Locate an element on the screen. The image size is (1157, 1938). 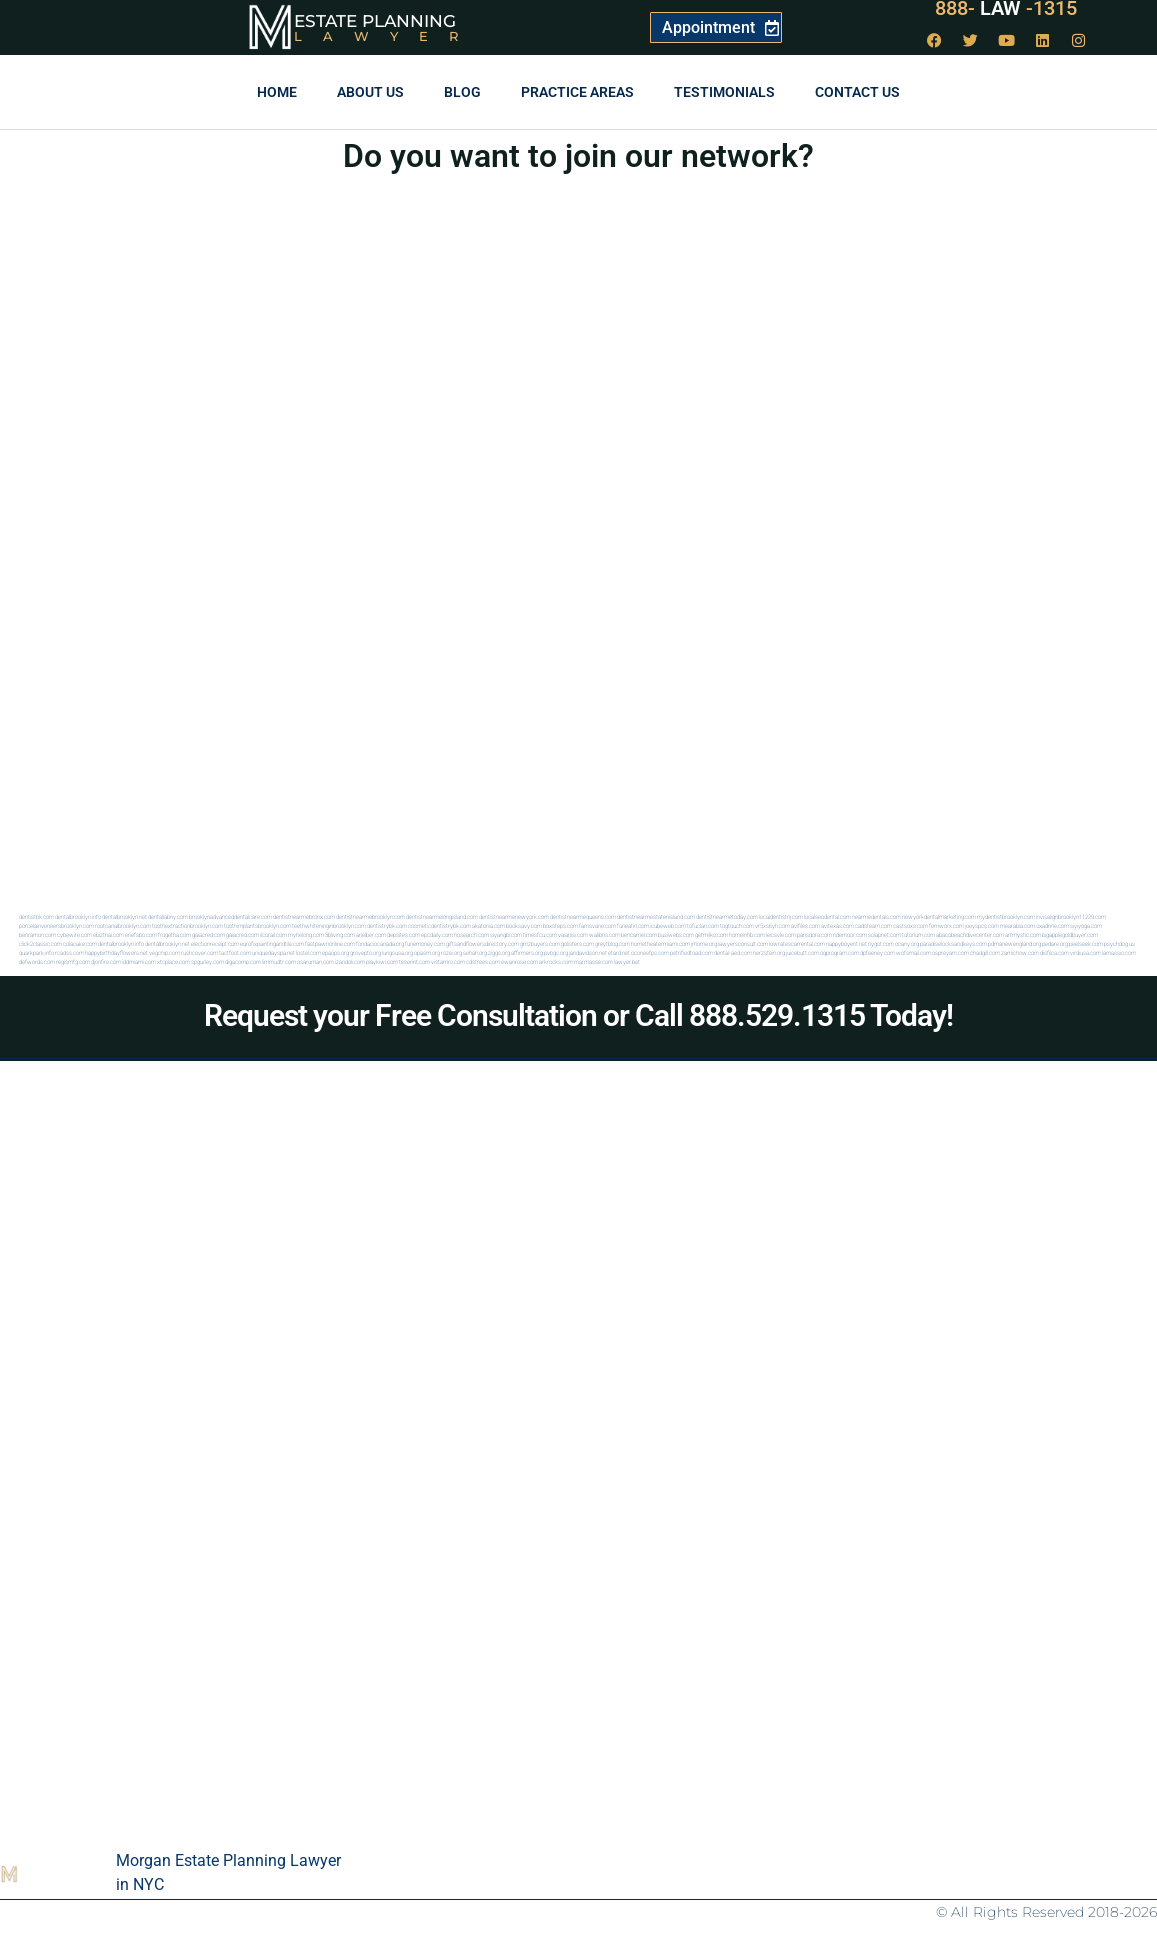
homeinhb.com is located at coordinates (747, 934).